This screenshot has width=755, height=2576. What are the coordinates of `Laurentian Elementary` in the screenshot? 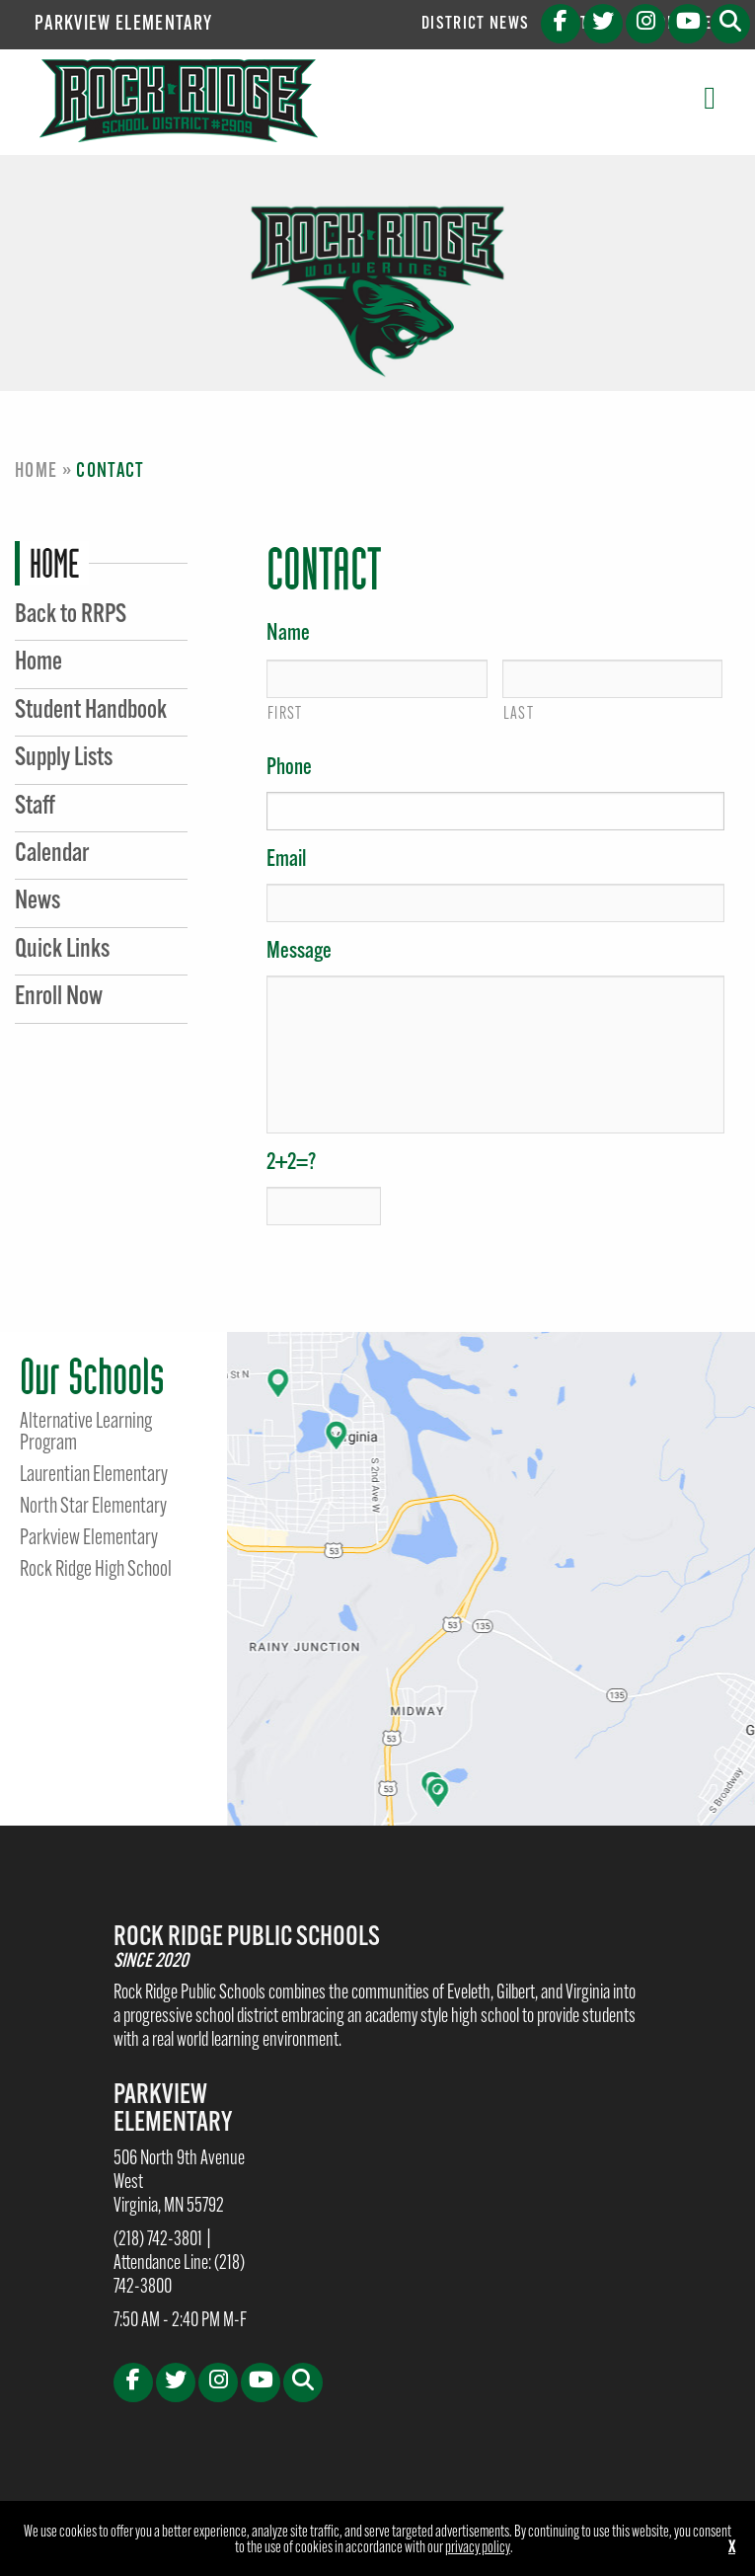 It's located at (94, 1476).